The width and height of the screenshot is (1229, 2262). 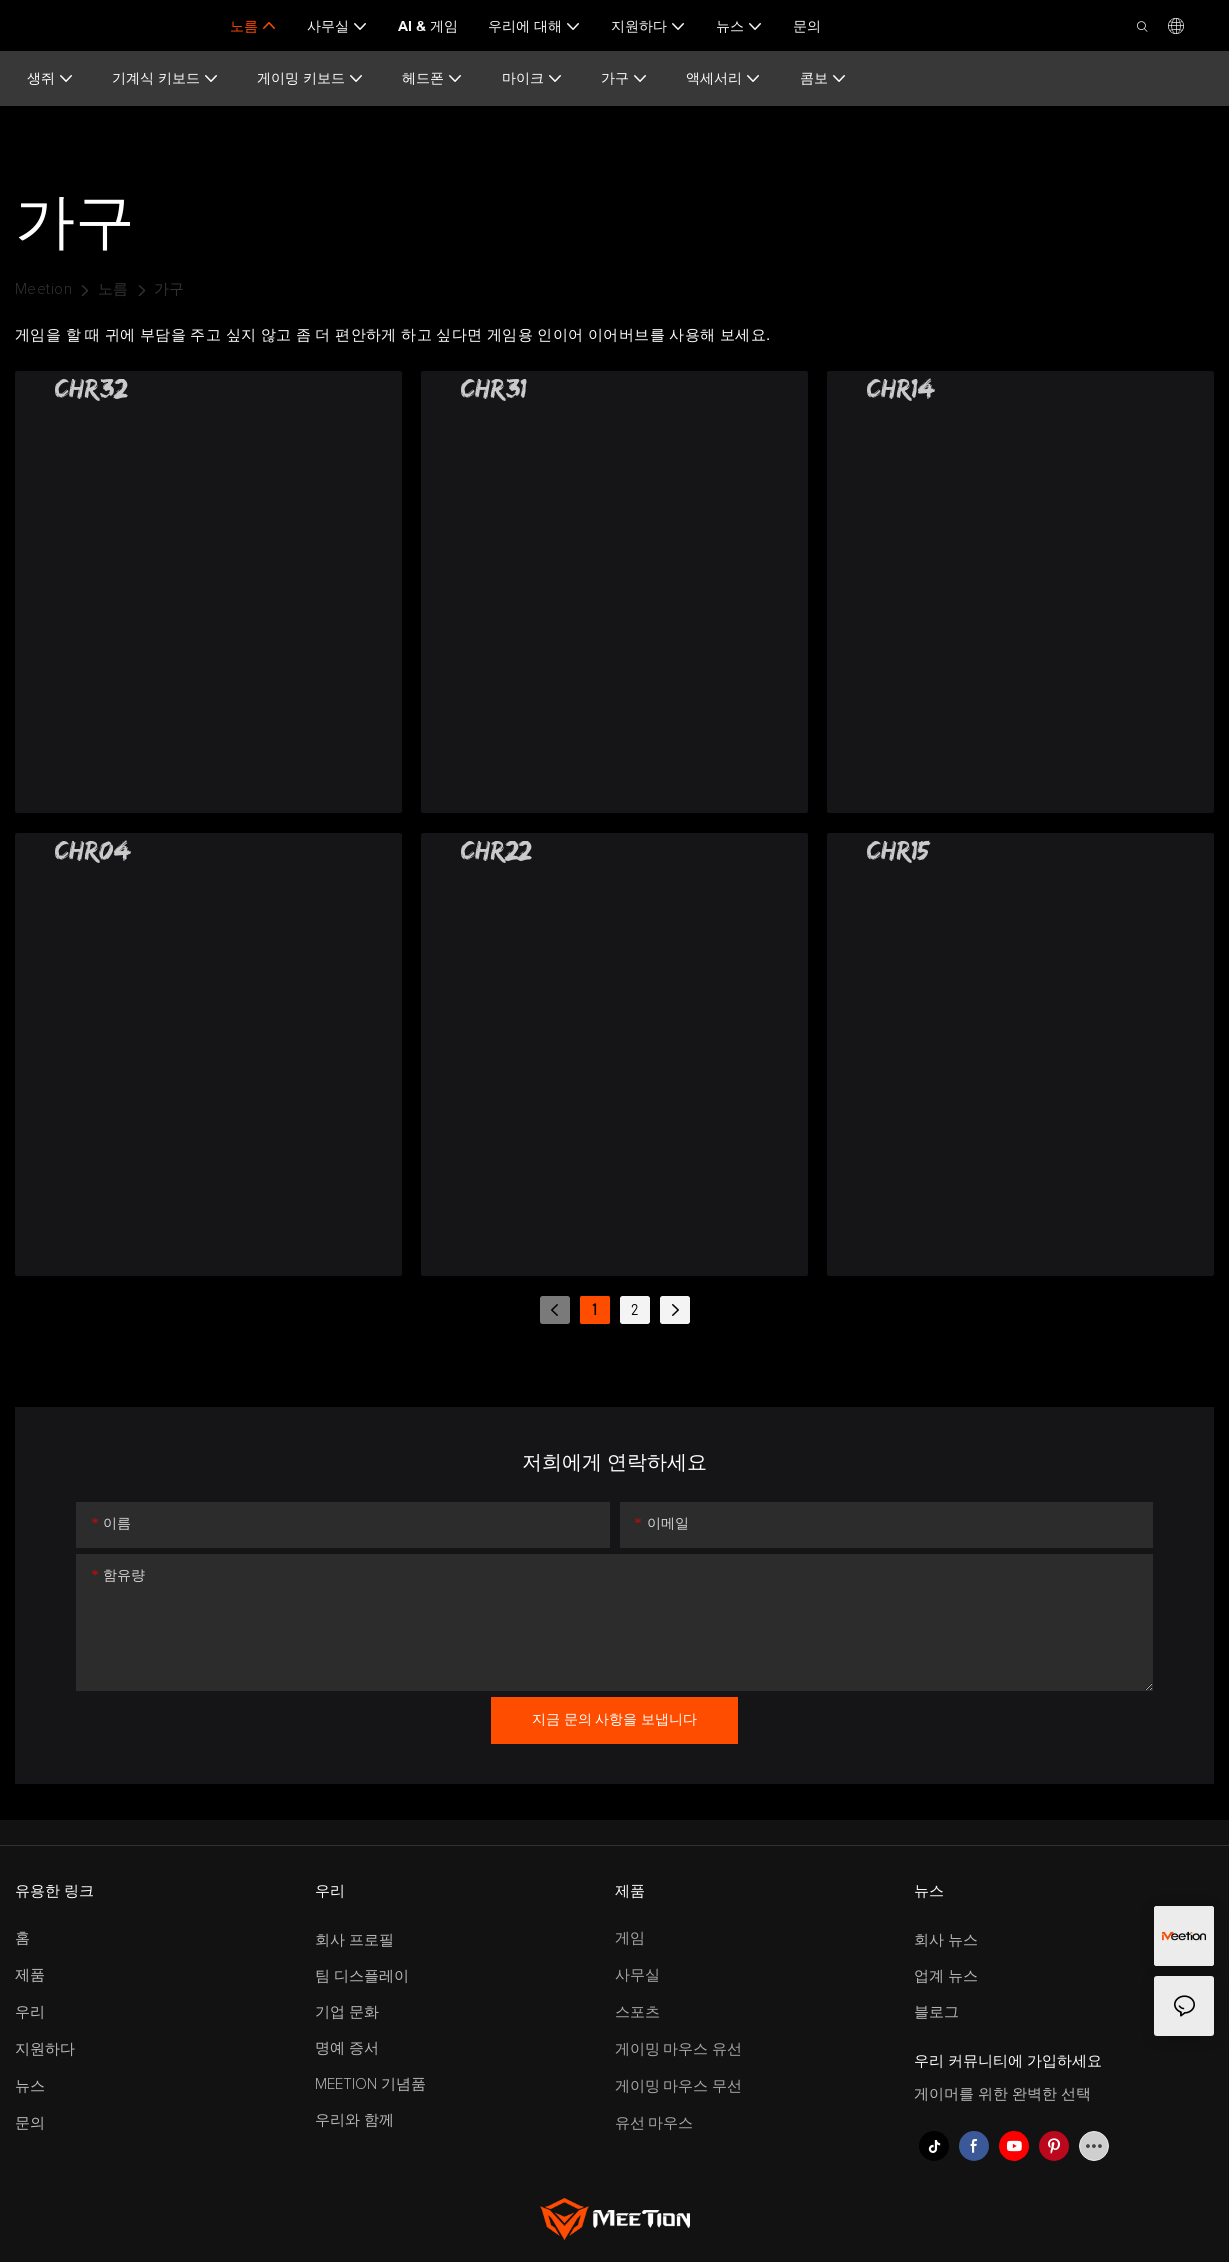 I want to click on Meetion, so click(x=43, y=289).